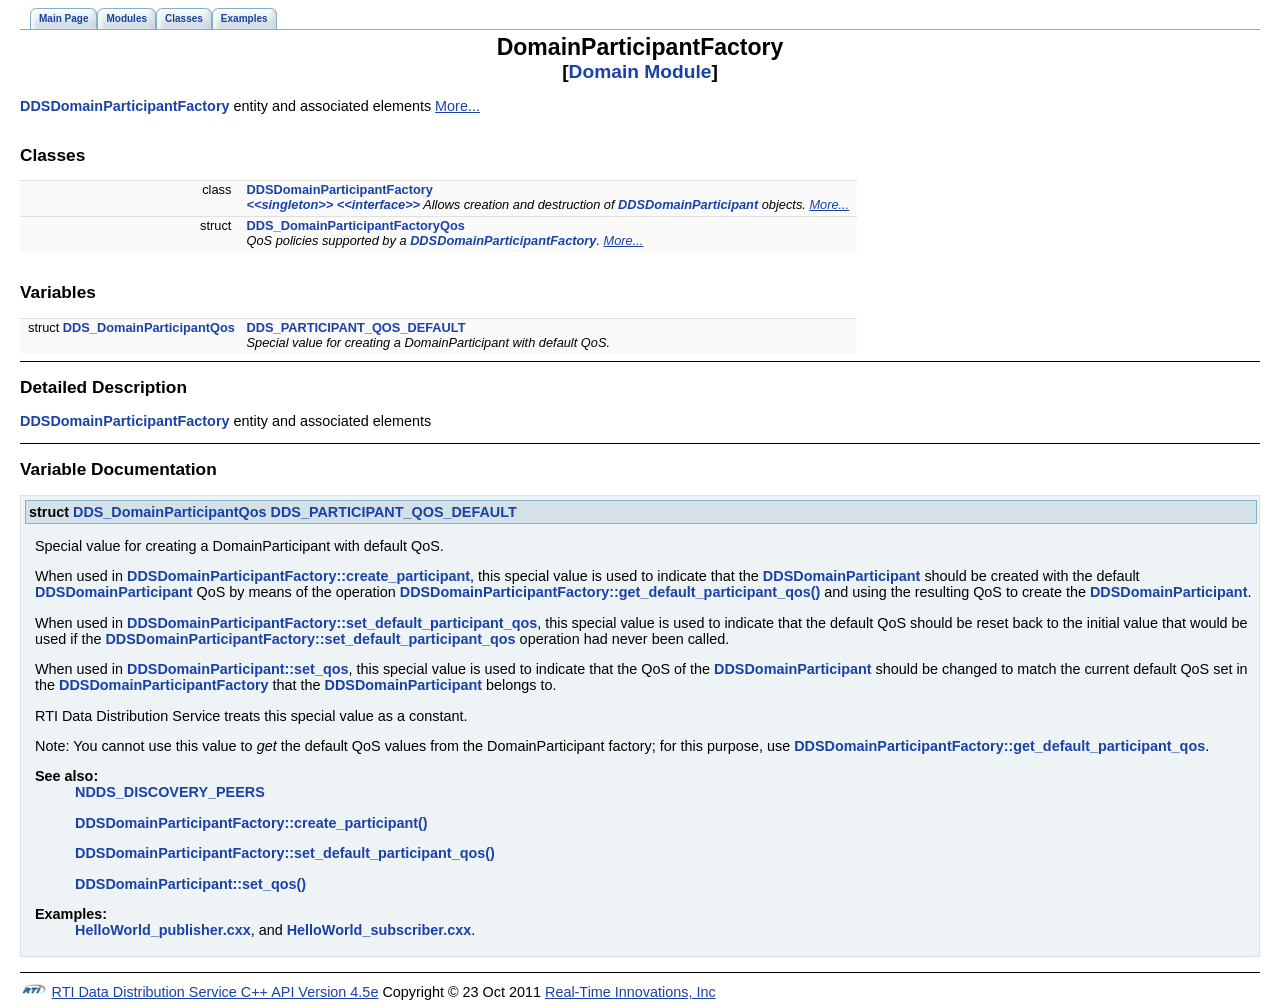 This screenshot has width=1280, height=1008. Describe the element at coordinates (379, 930) in the screenshot. I see `HelloWorld_subscriber.cxx` at that location.